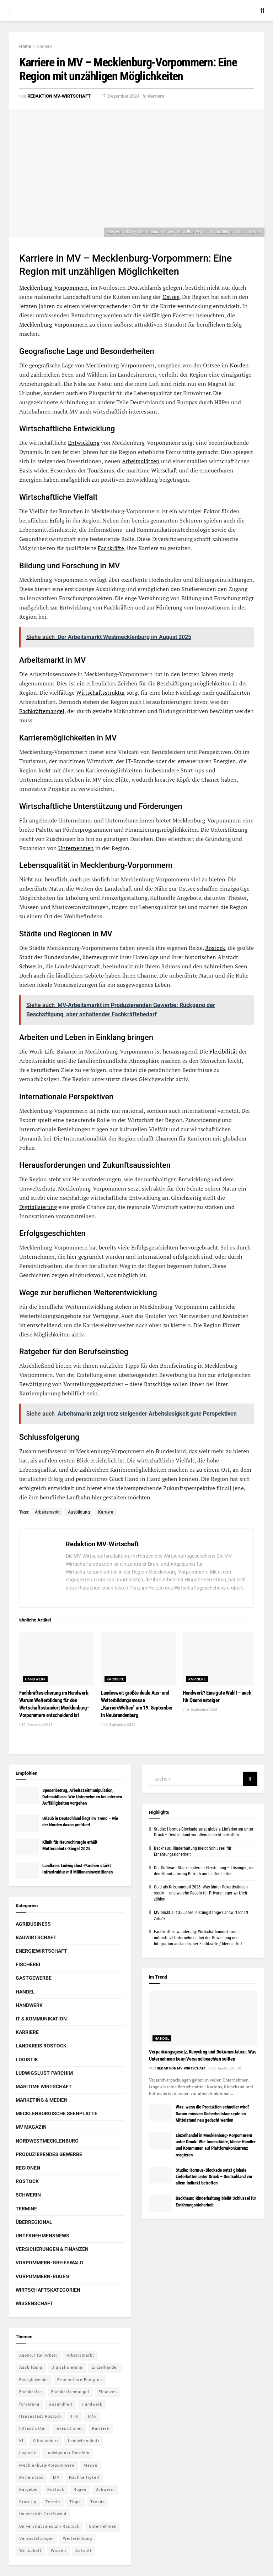  What do you see at coordinates (41, 711) in the screenshot?
I see `Fachkräftemangel` at bounding box center [41, 711].